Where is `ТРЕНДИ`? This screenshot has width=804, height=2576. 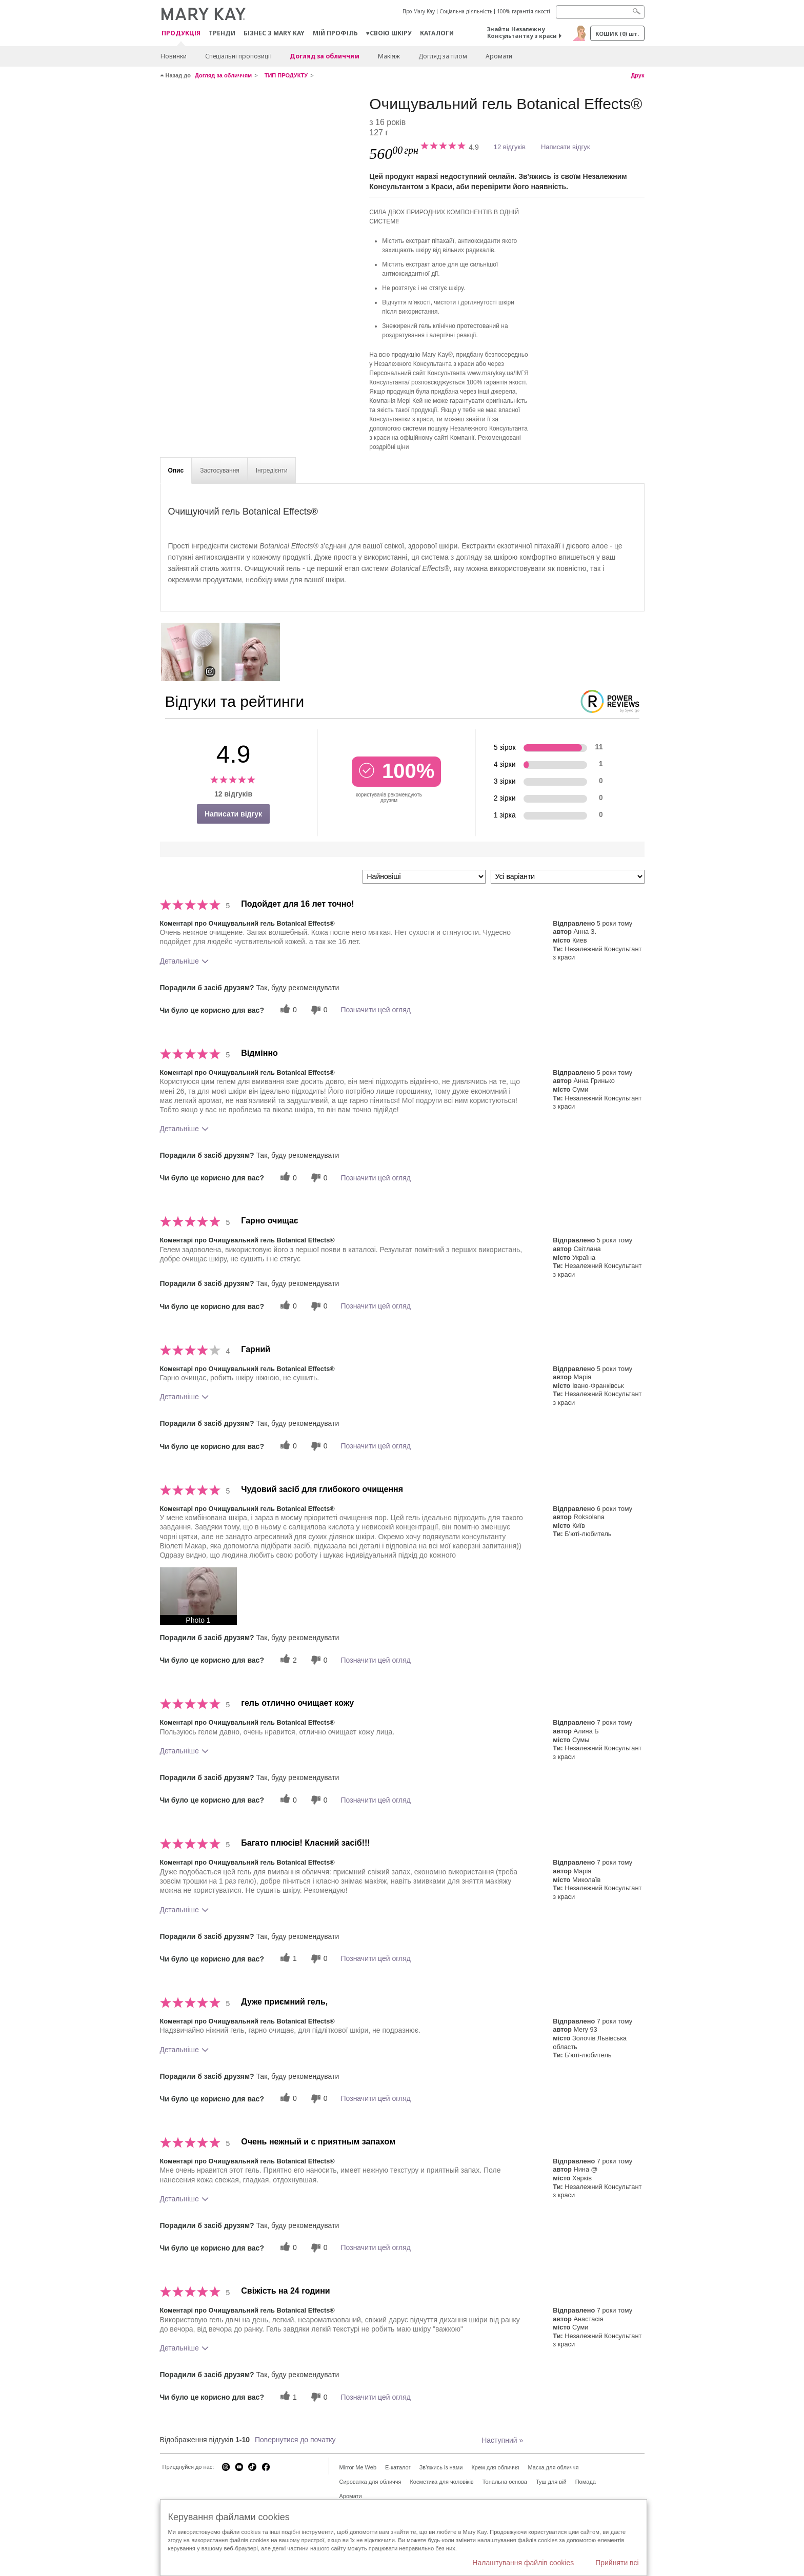 ТРЕНДИ is located at coordinates (222, 33).